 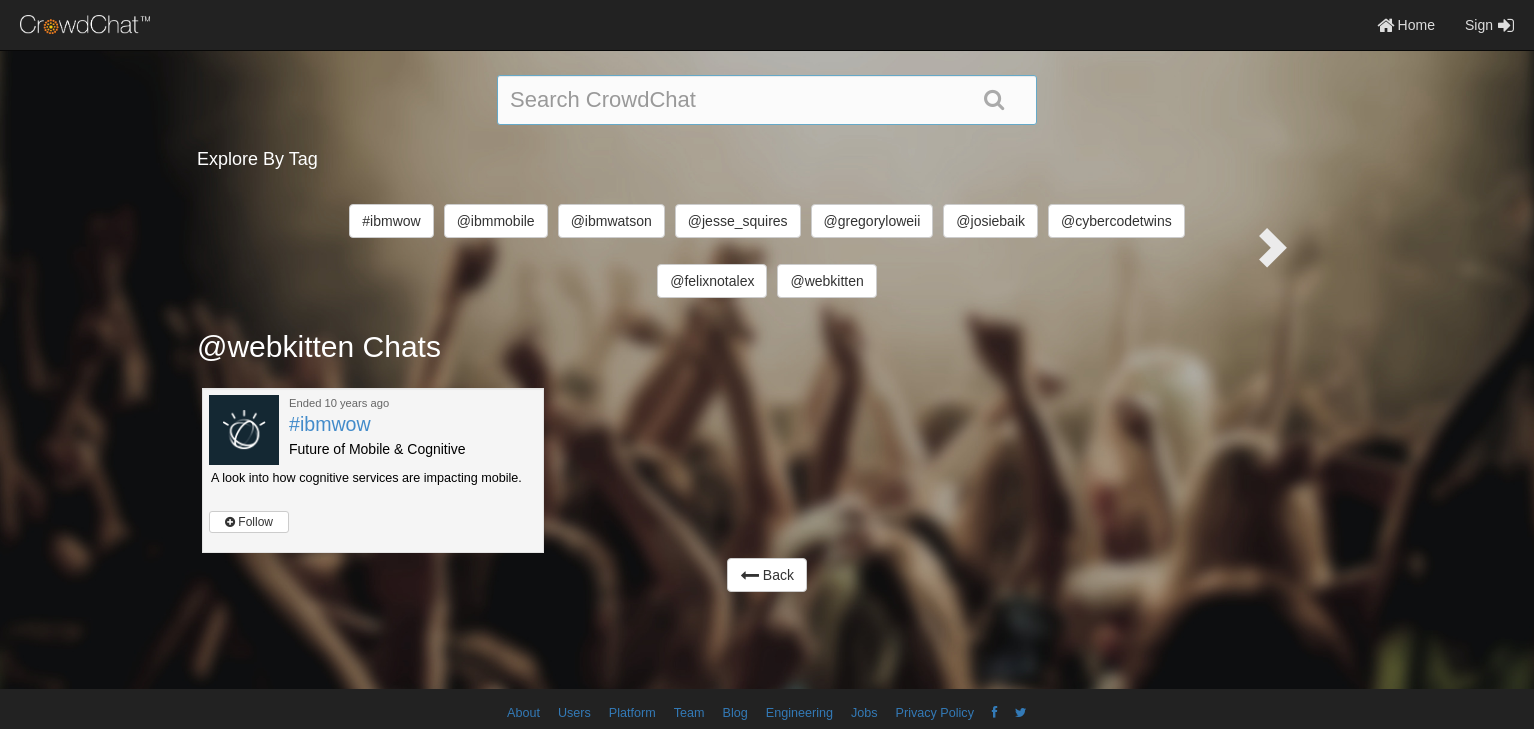 I want to click on Blog, so click(x=735, y=713).